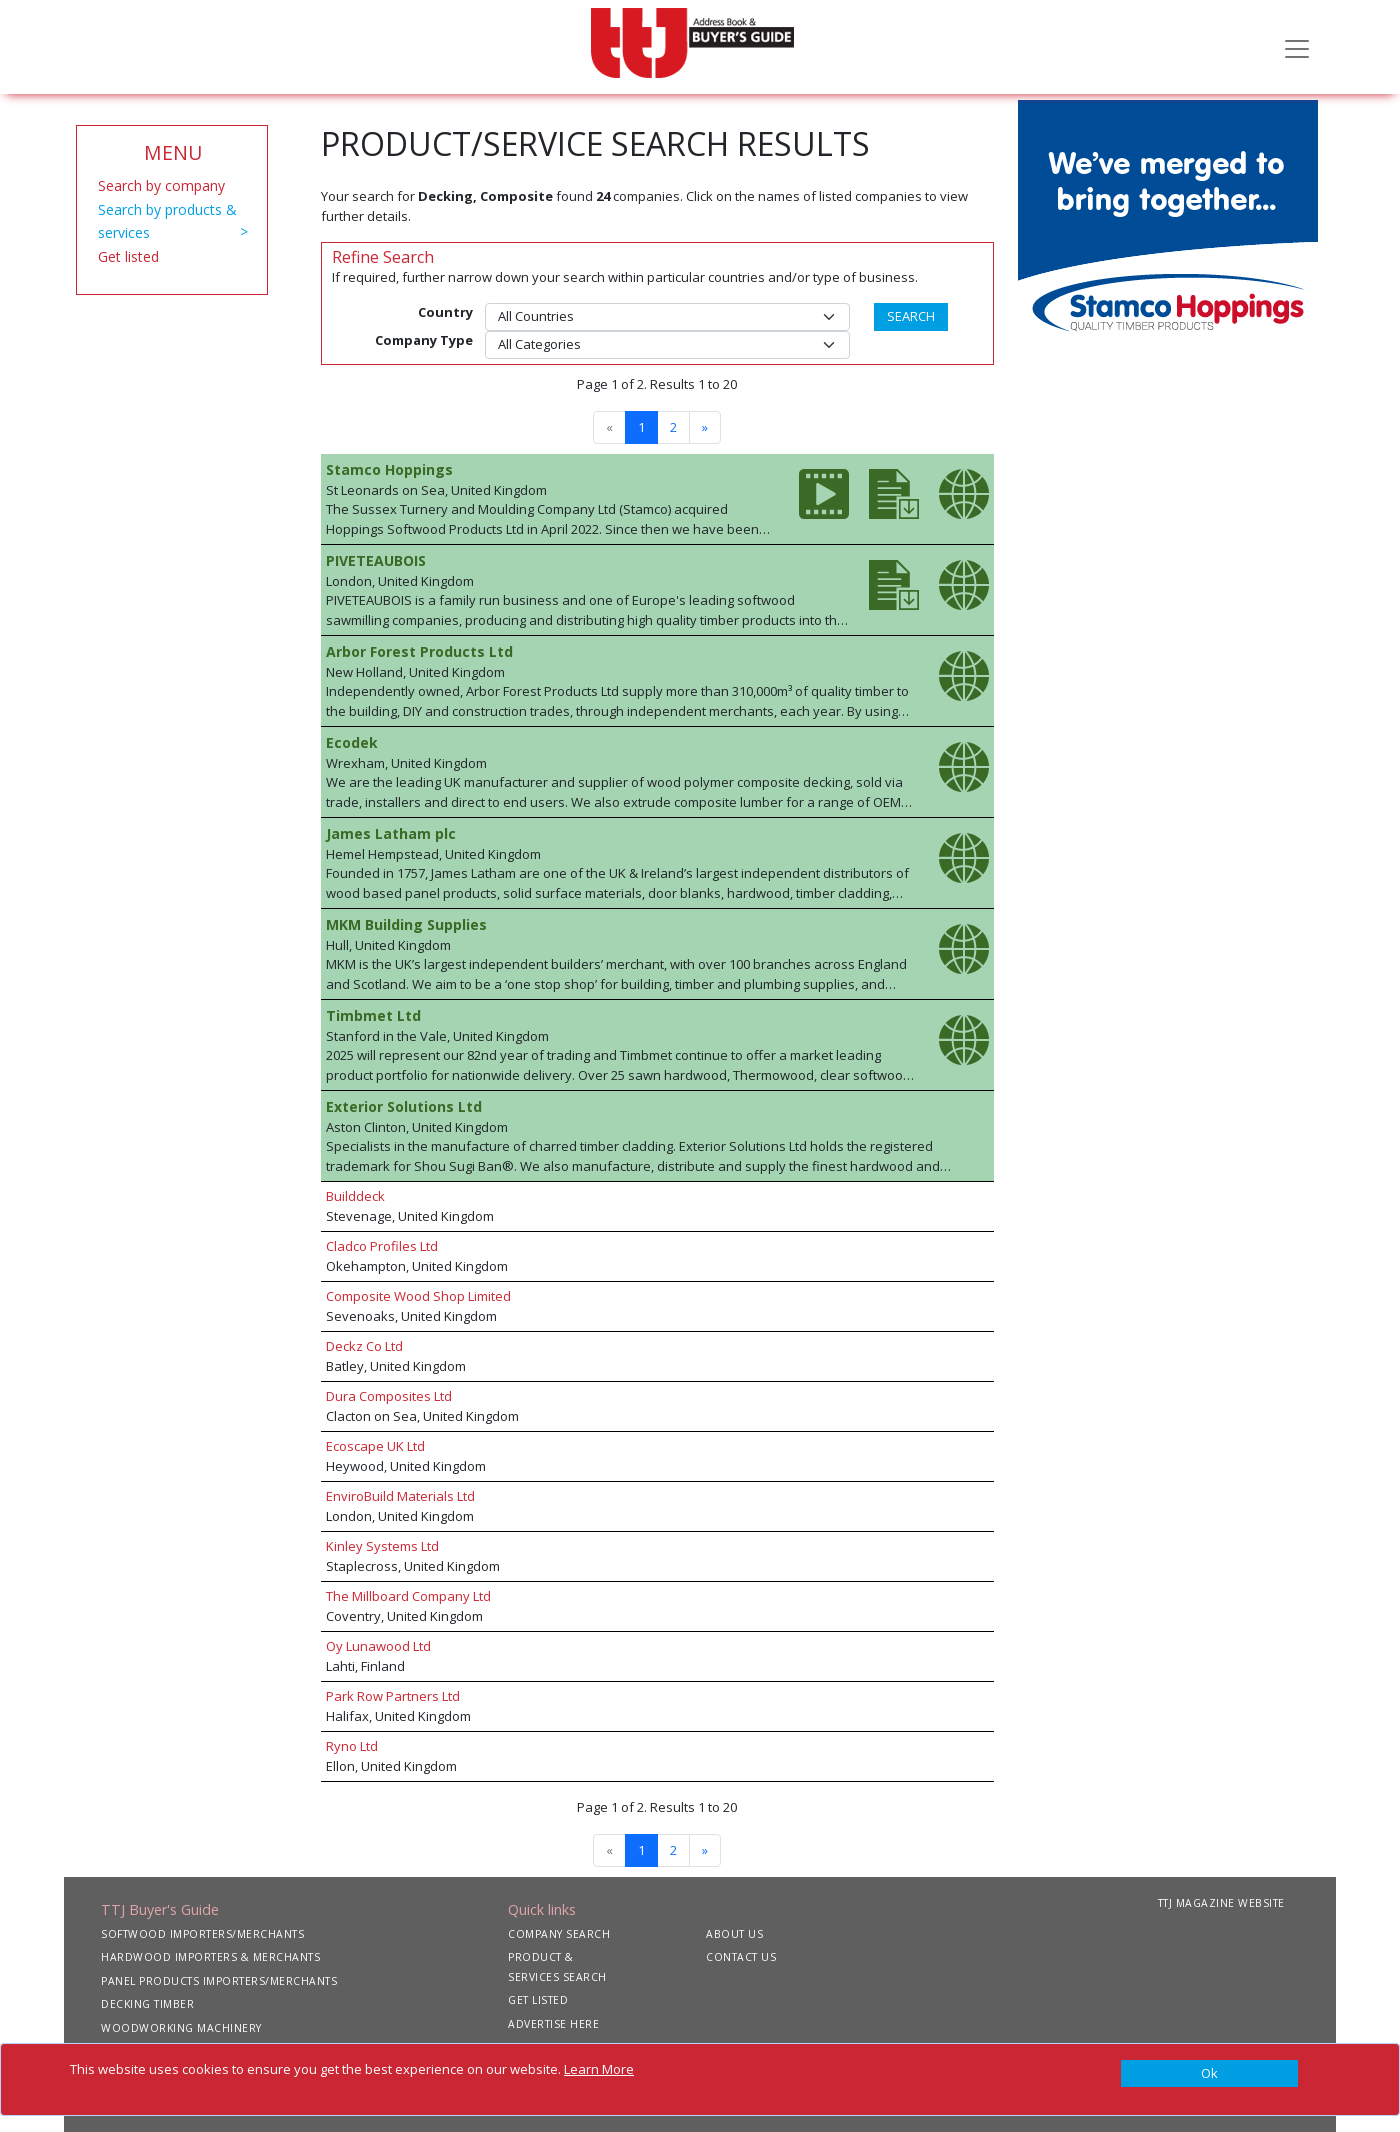 Image resolution: width=1400 pixels, height=2132 pixels. I want to click on [Close], so click(1209, 2074).